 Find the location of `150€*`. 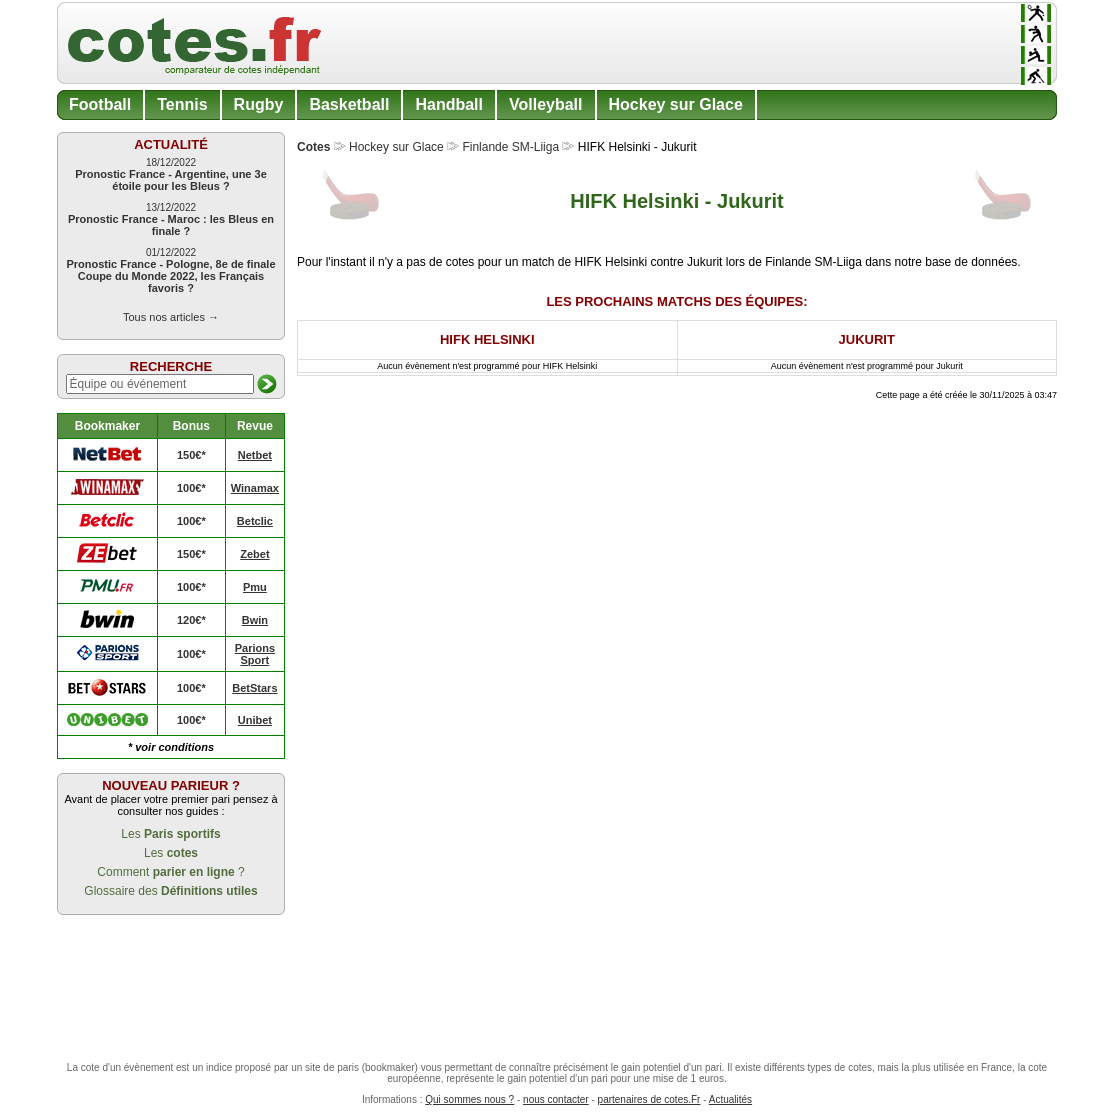

150€* is located at coordinates (191, 455).